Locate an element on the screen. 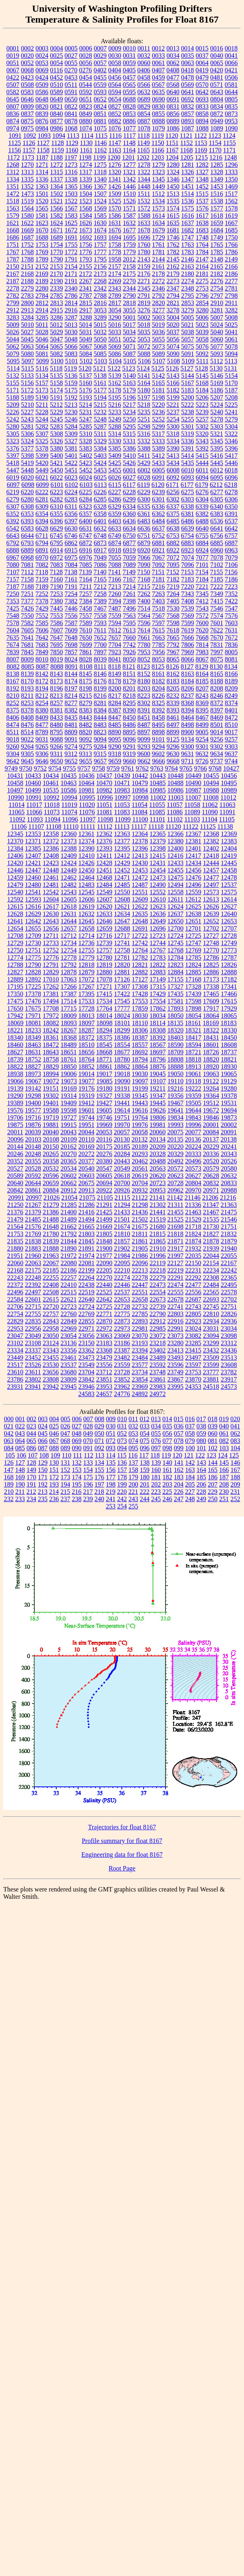 The image size is (244, 2576). 1120 is located at coordinates (171, 135).